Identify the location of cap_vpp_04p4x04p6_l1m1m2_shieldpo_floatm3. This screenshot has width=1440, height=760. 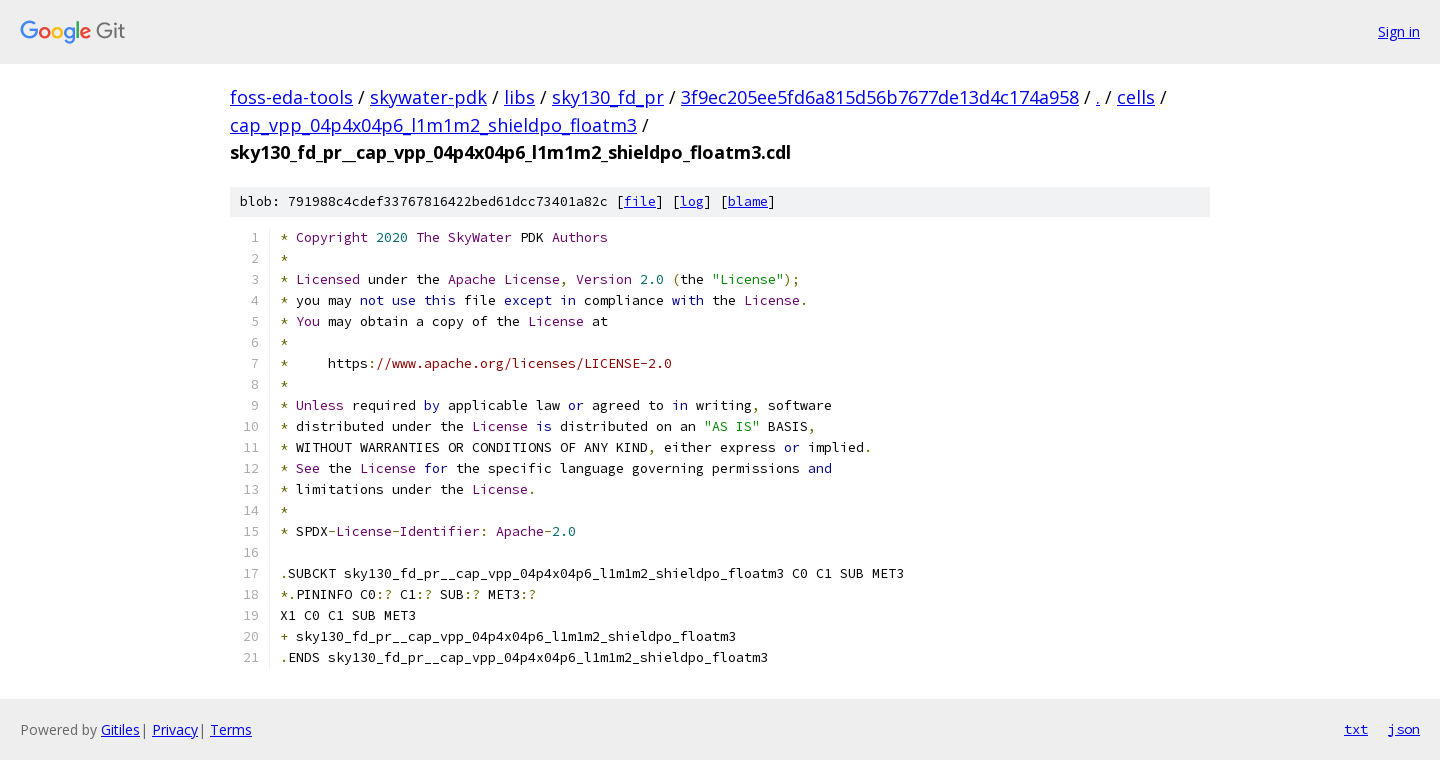
(433, 125).